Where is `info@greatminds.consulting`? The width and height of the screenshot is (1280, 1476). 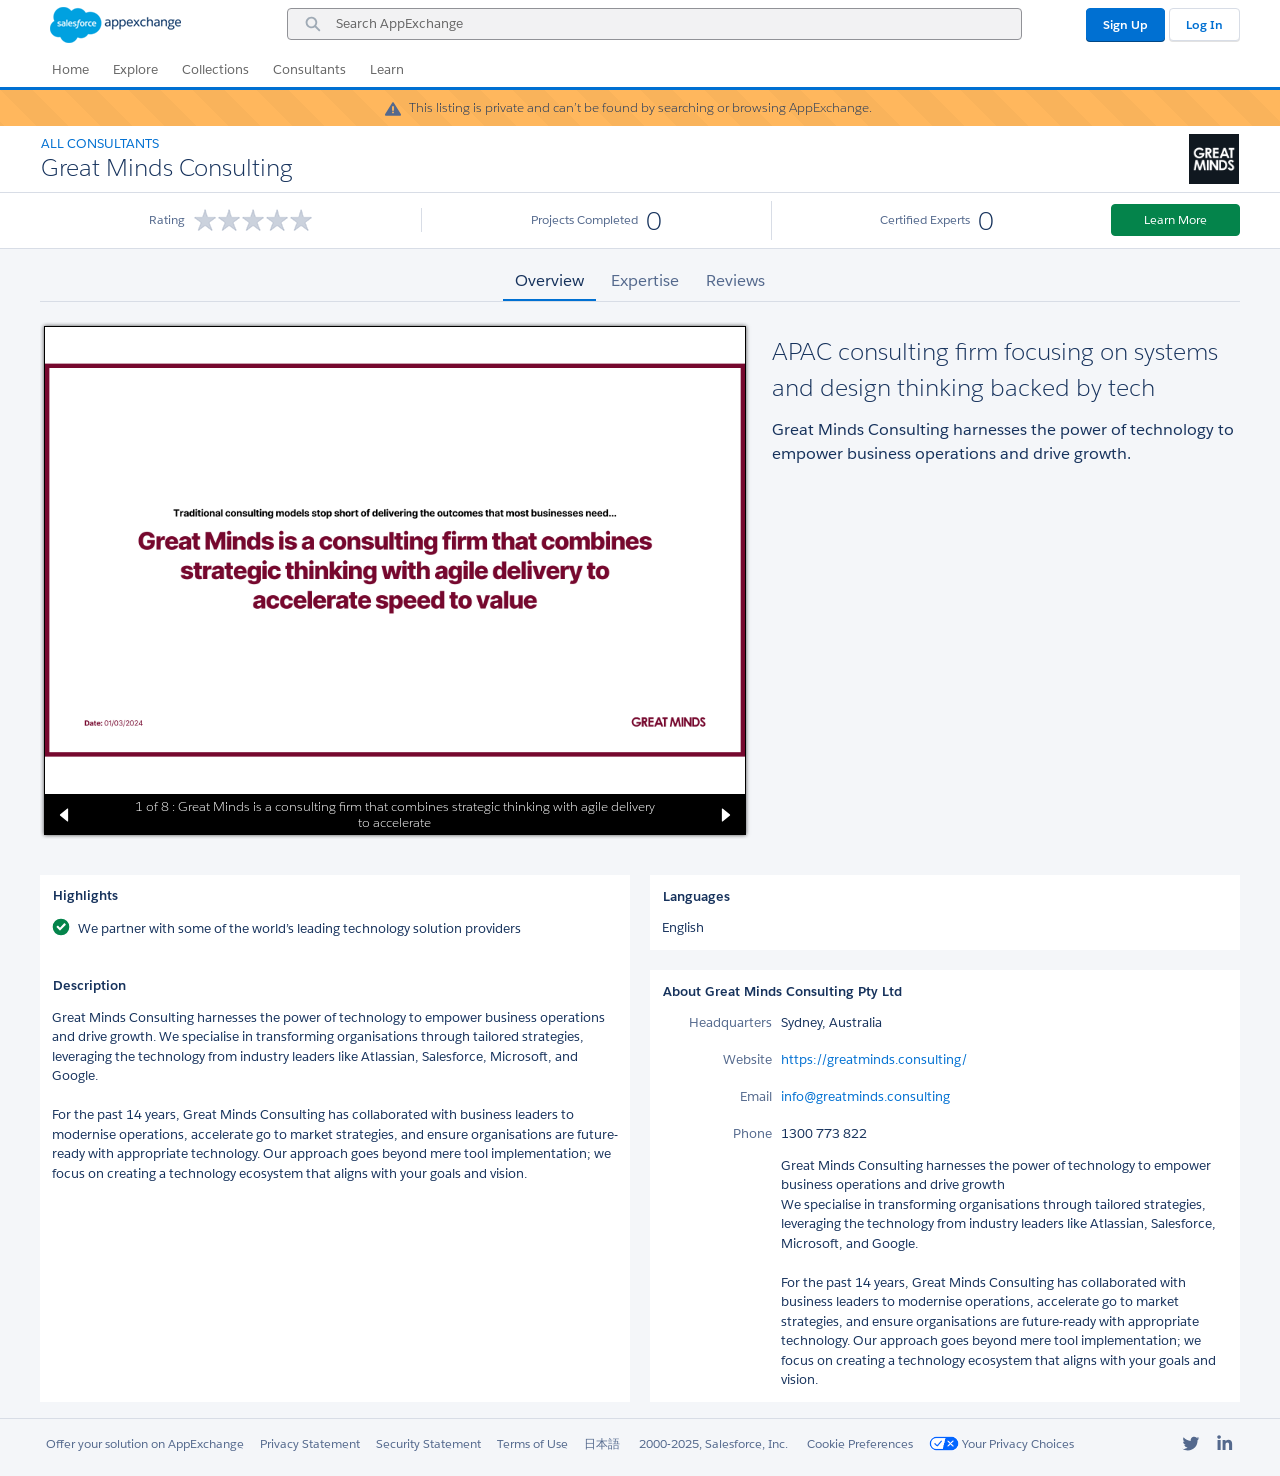
info@greatminds.consulting is located at coordinates (865, 1096).